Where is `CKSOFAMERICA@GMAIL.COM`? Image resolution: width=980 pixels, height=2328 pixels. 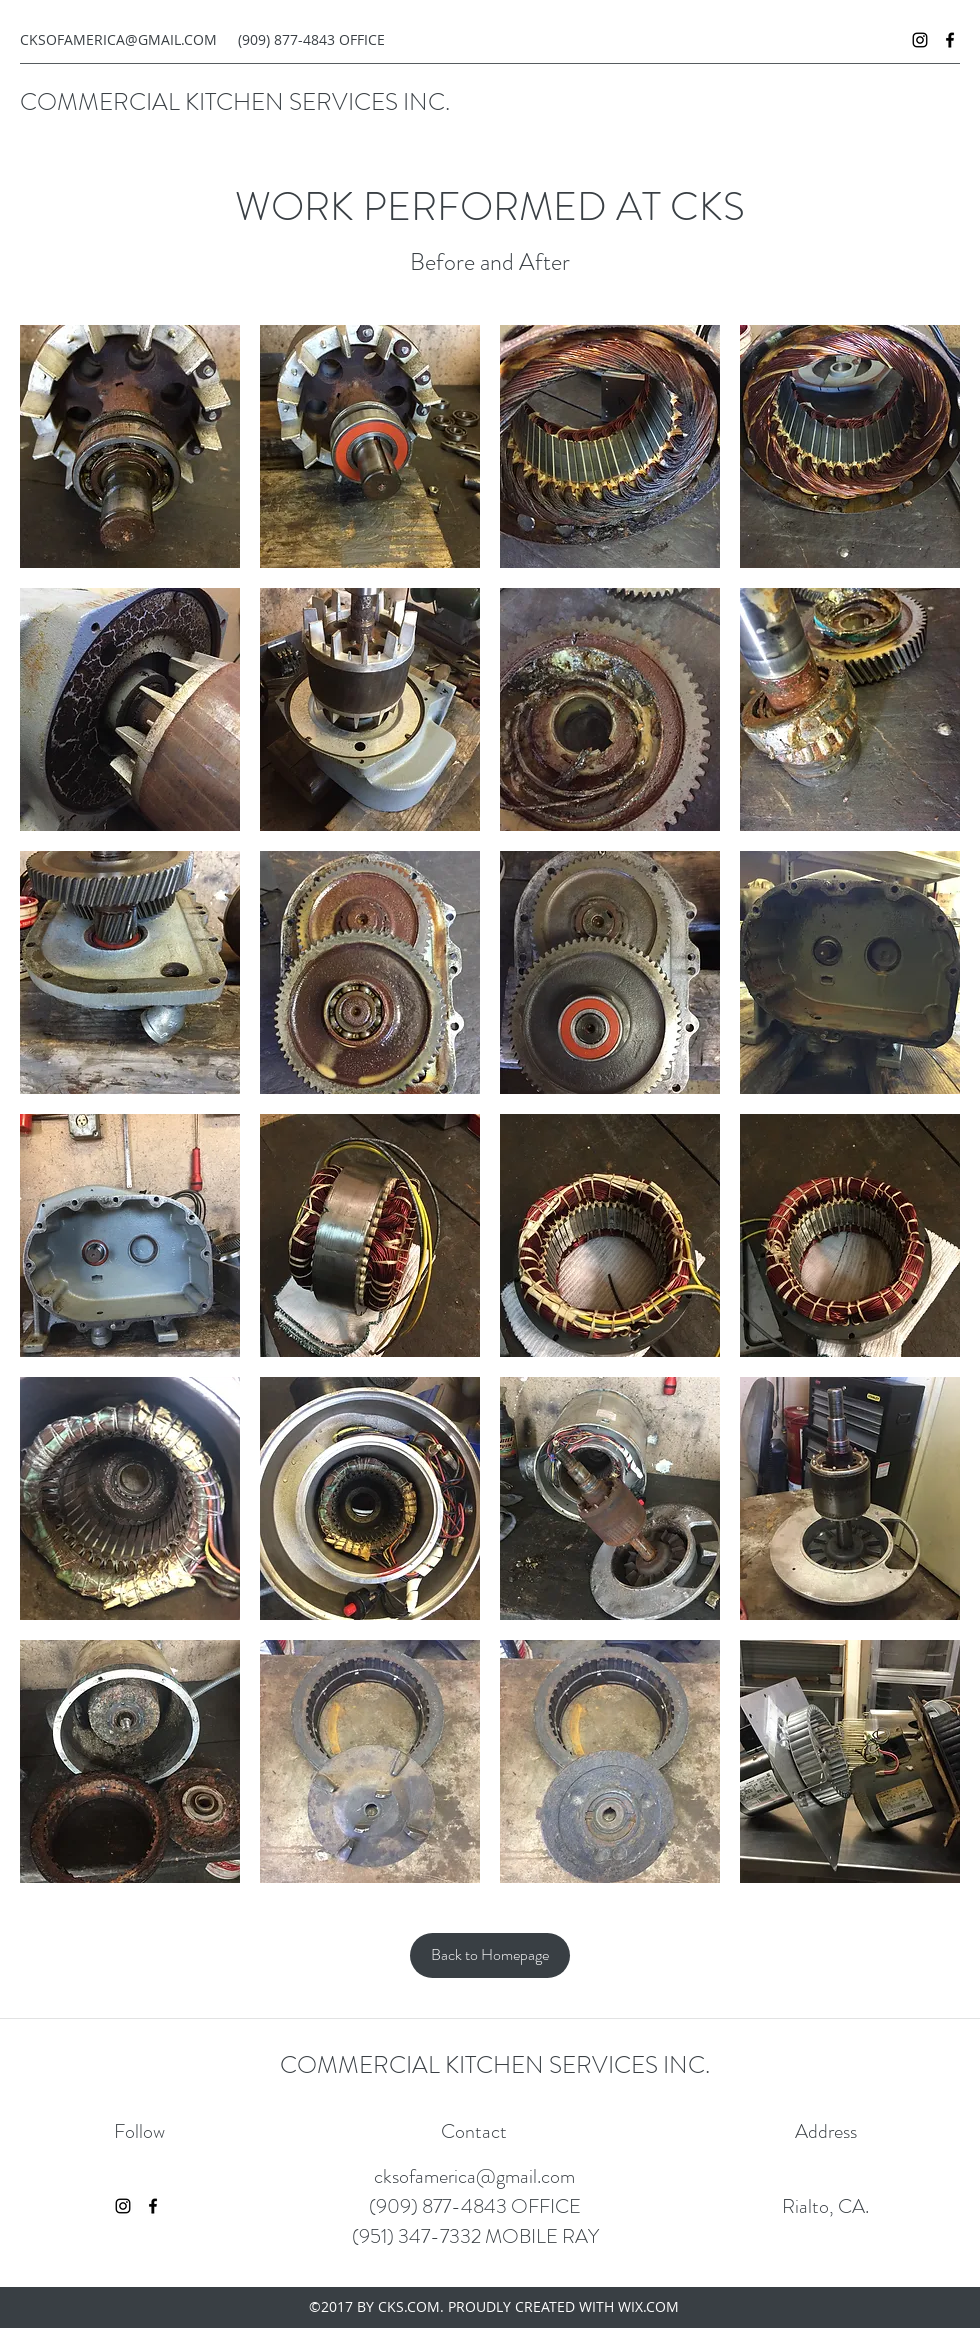 CKSOFAMERICA@GMAIL.COM is located at coordinates (118, 39).